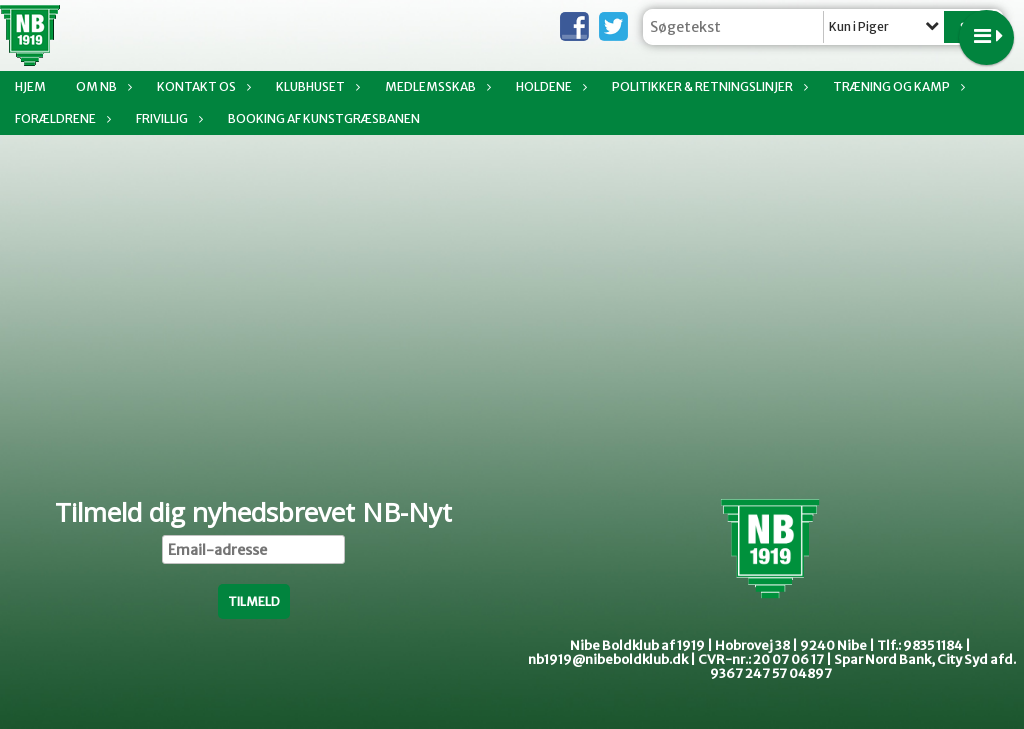 The height and width of the screenshot is (729, 1024). Describe the element at coordinates (315, 86) in the screenshot. I see `Klubhuset` at that location.